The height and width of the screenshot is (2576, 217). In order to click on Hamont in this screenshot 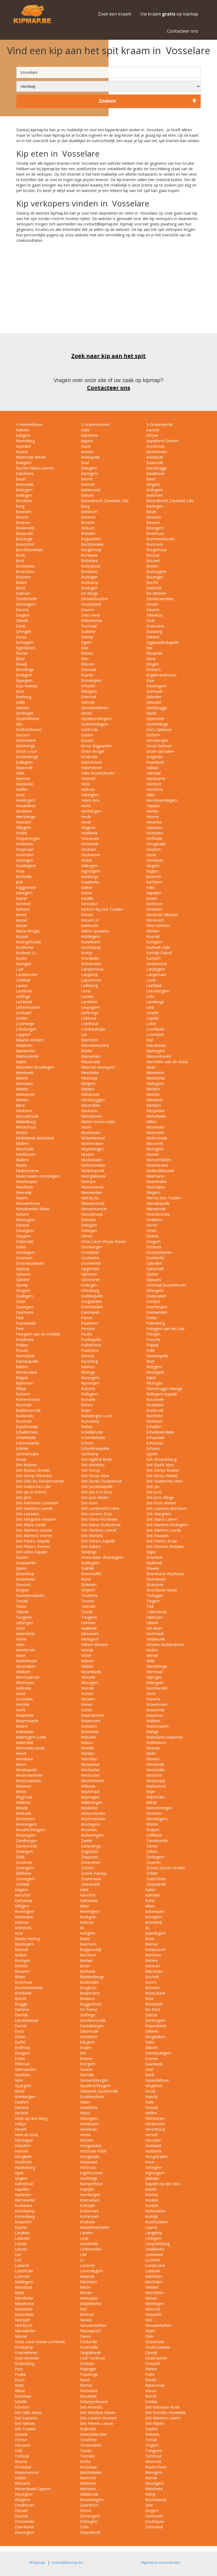, I will do `click(87, 778)`.